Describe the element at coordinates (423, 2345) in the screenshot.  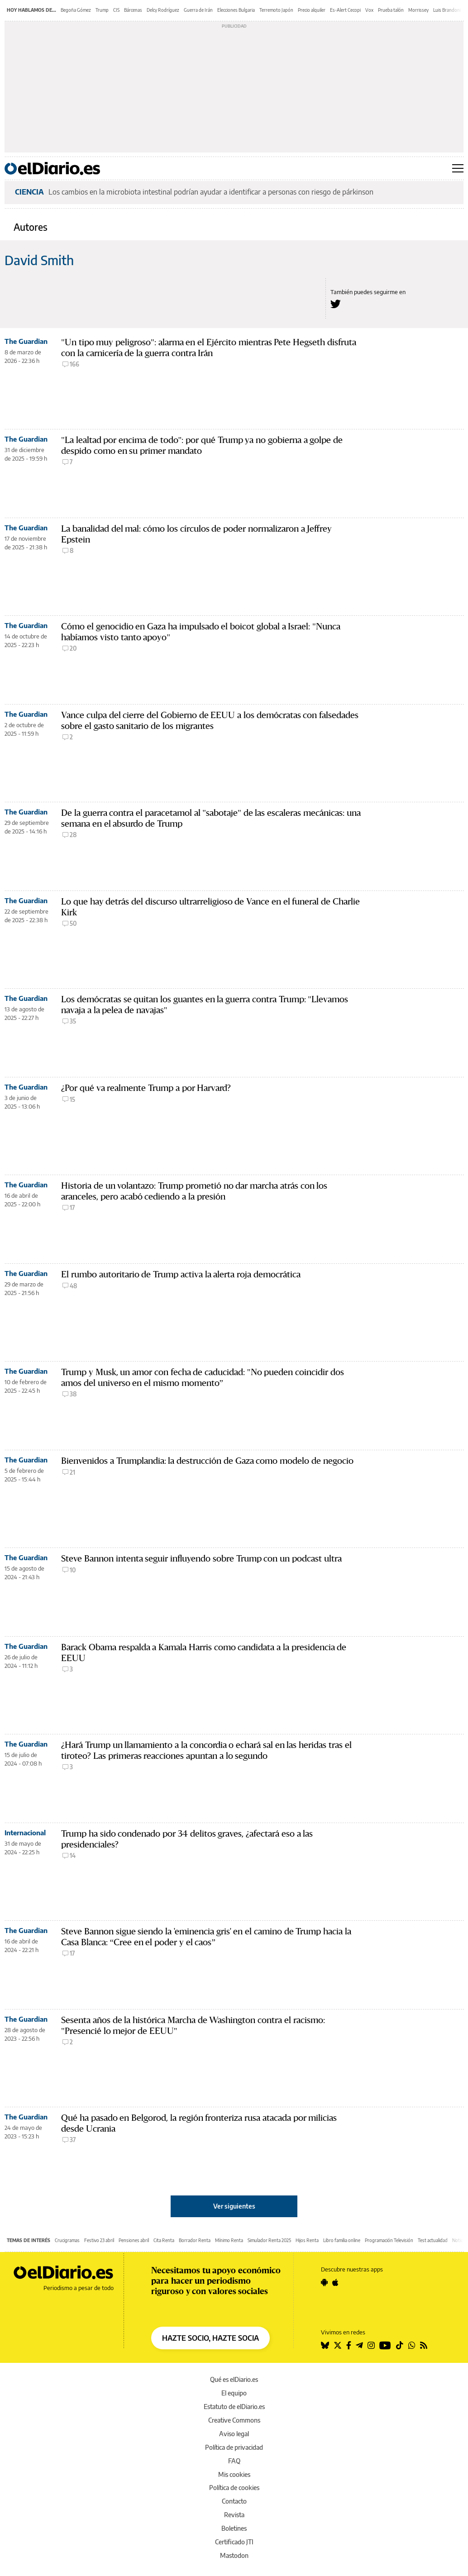
I see `[Seguir en Rss]` at that location.